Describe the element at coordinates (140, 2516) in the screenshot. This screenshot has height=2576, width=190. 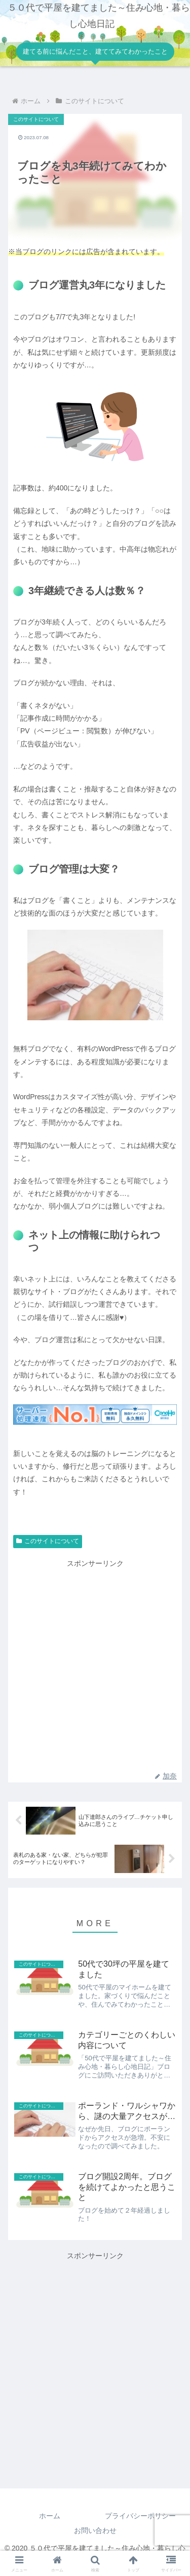
I see `プライバシーポリシー` at that location.